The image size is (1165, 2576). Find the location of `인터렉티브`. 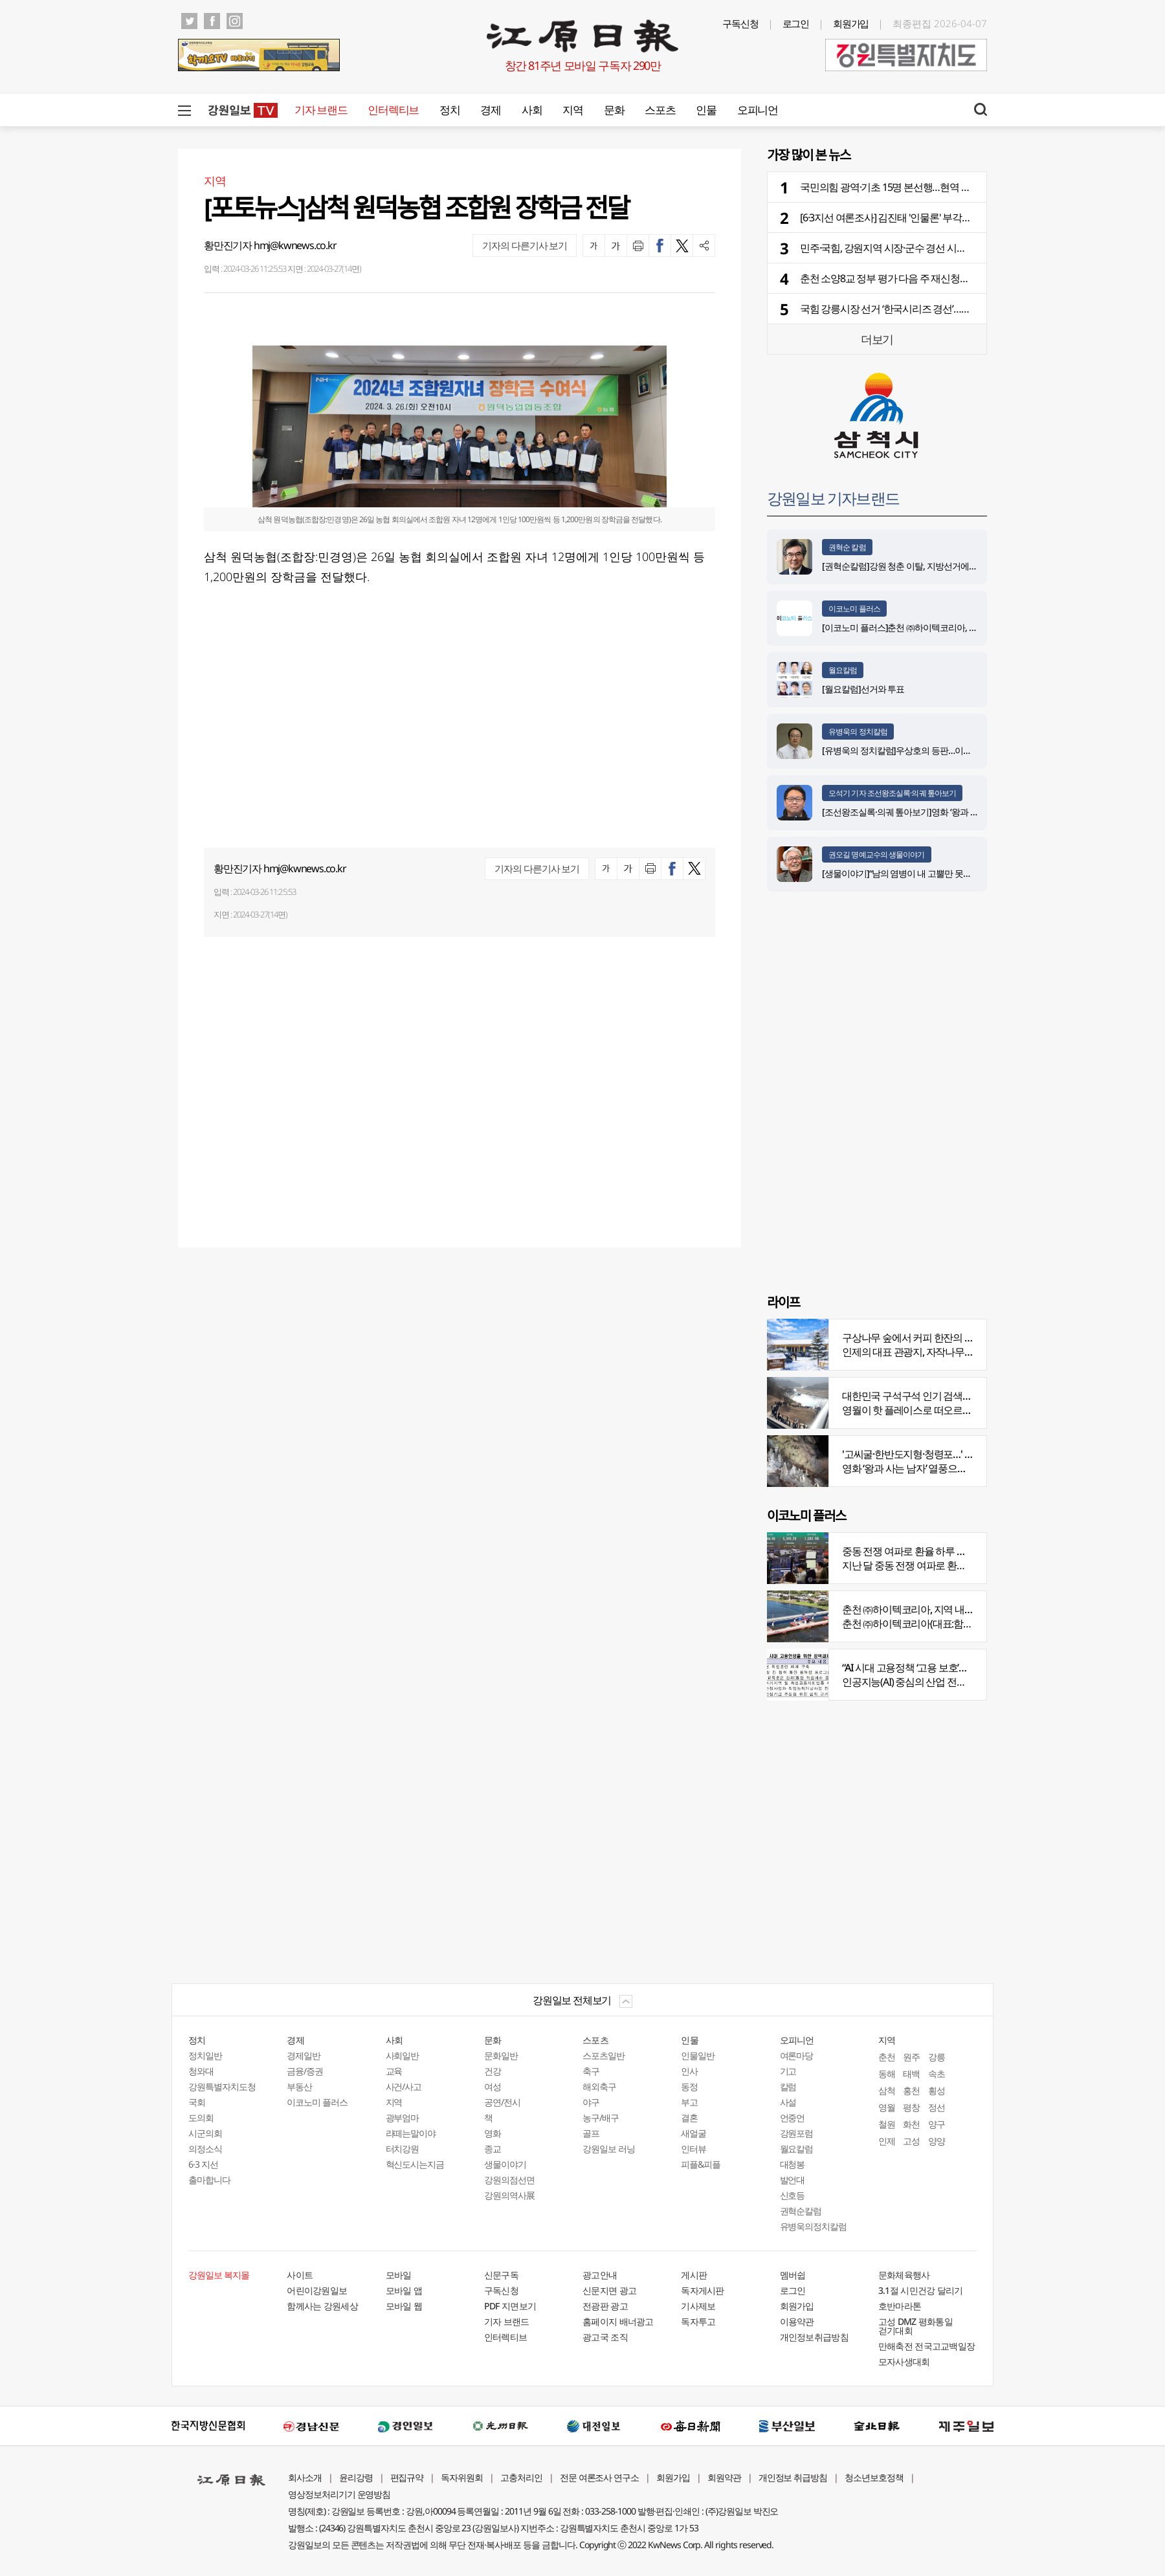

인터렉티브 is located at coordinates (393, 109).